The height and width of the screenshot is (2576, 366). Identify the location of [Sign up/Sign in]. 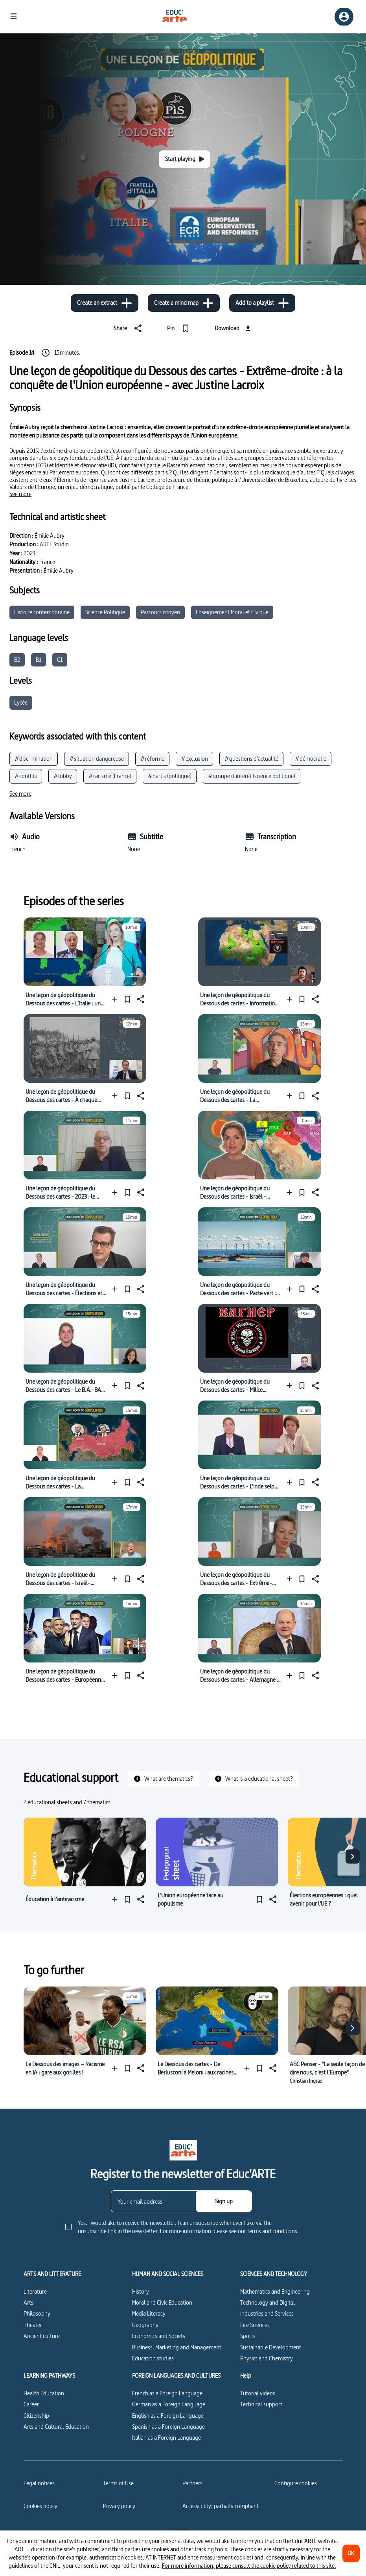
(344, 17).